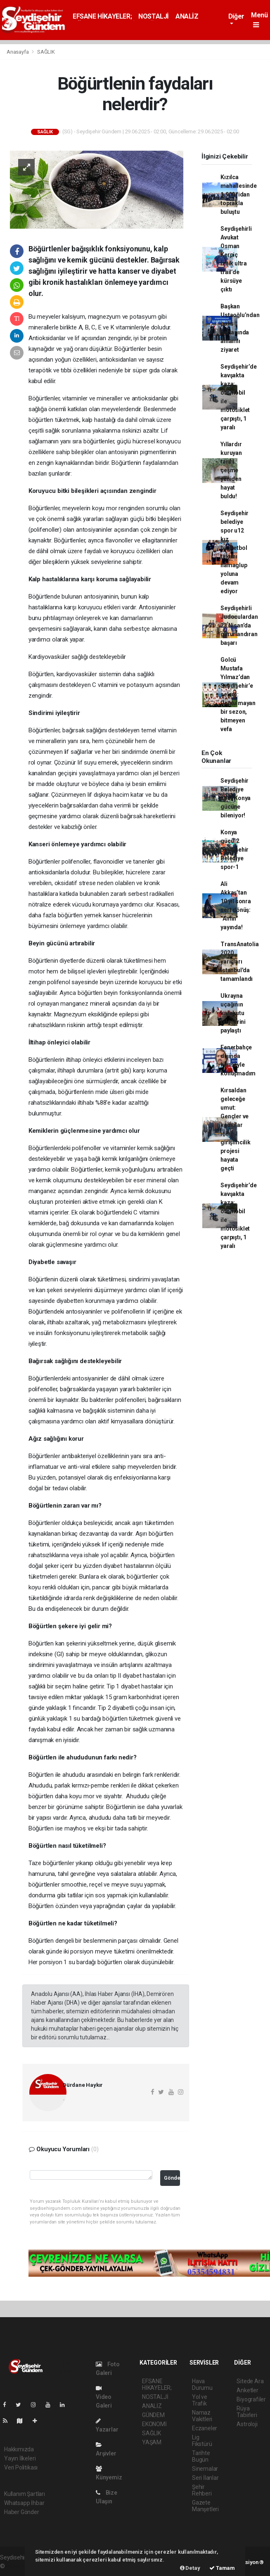 This screenshot has width=270, height=2576. What do you see at coordinates (19, 2449) in the screenshot?
I see `Hakkımızda` at bounding box center [19, 2449].